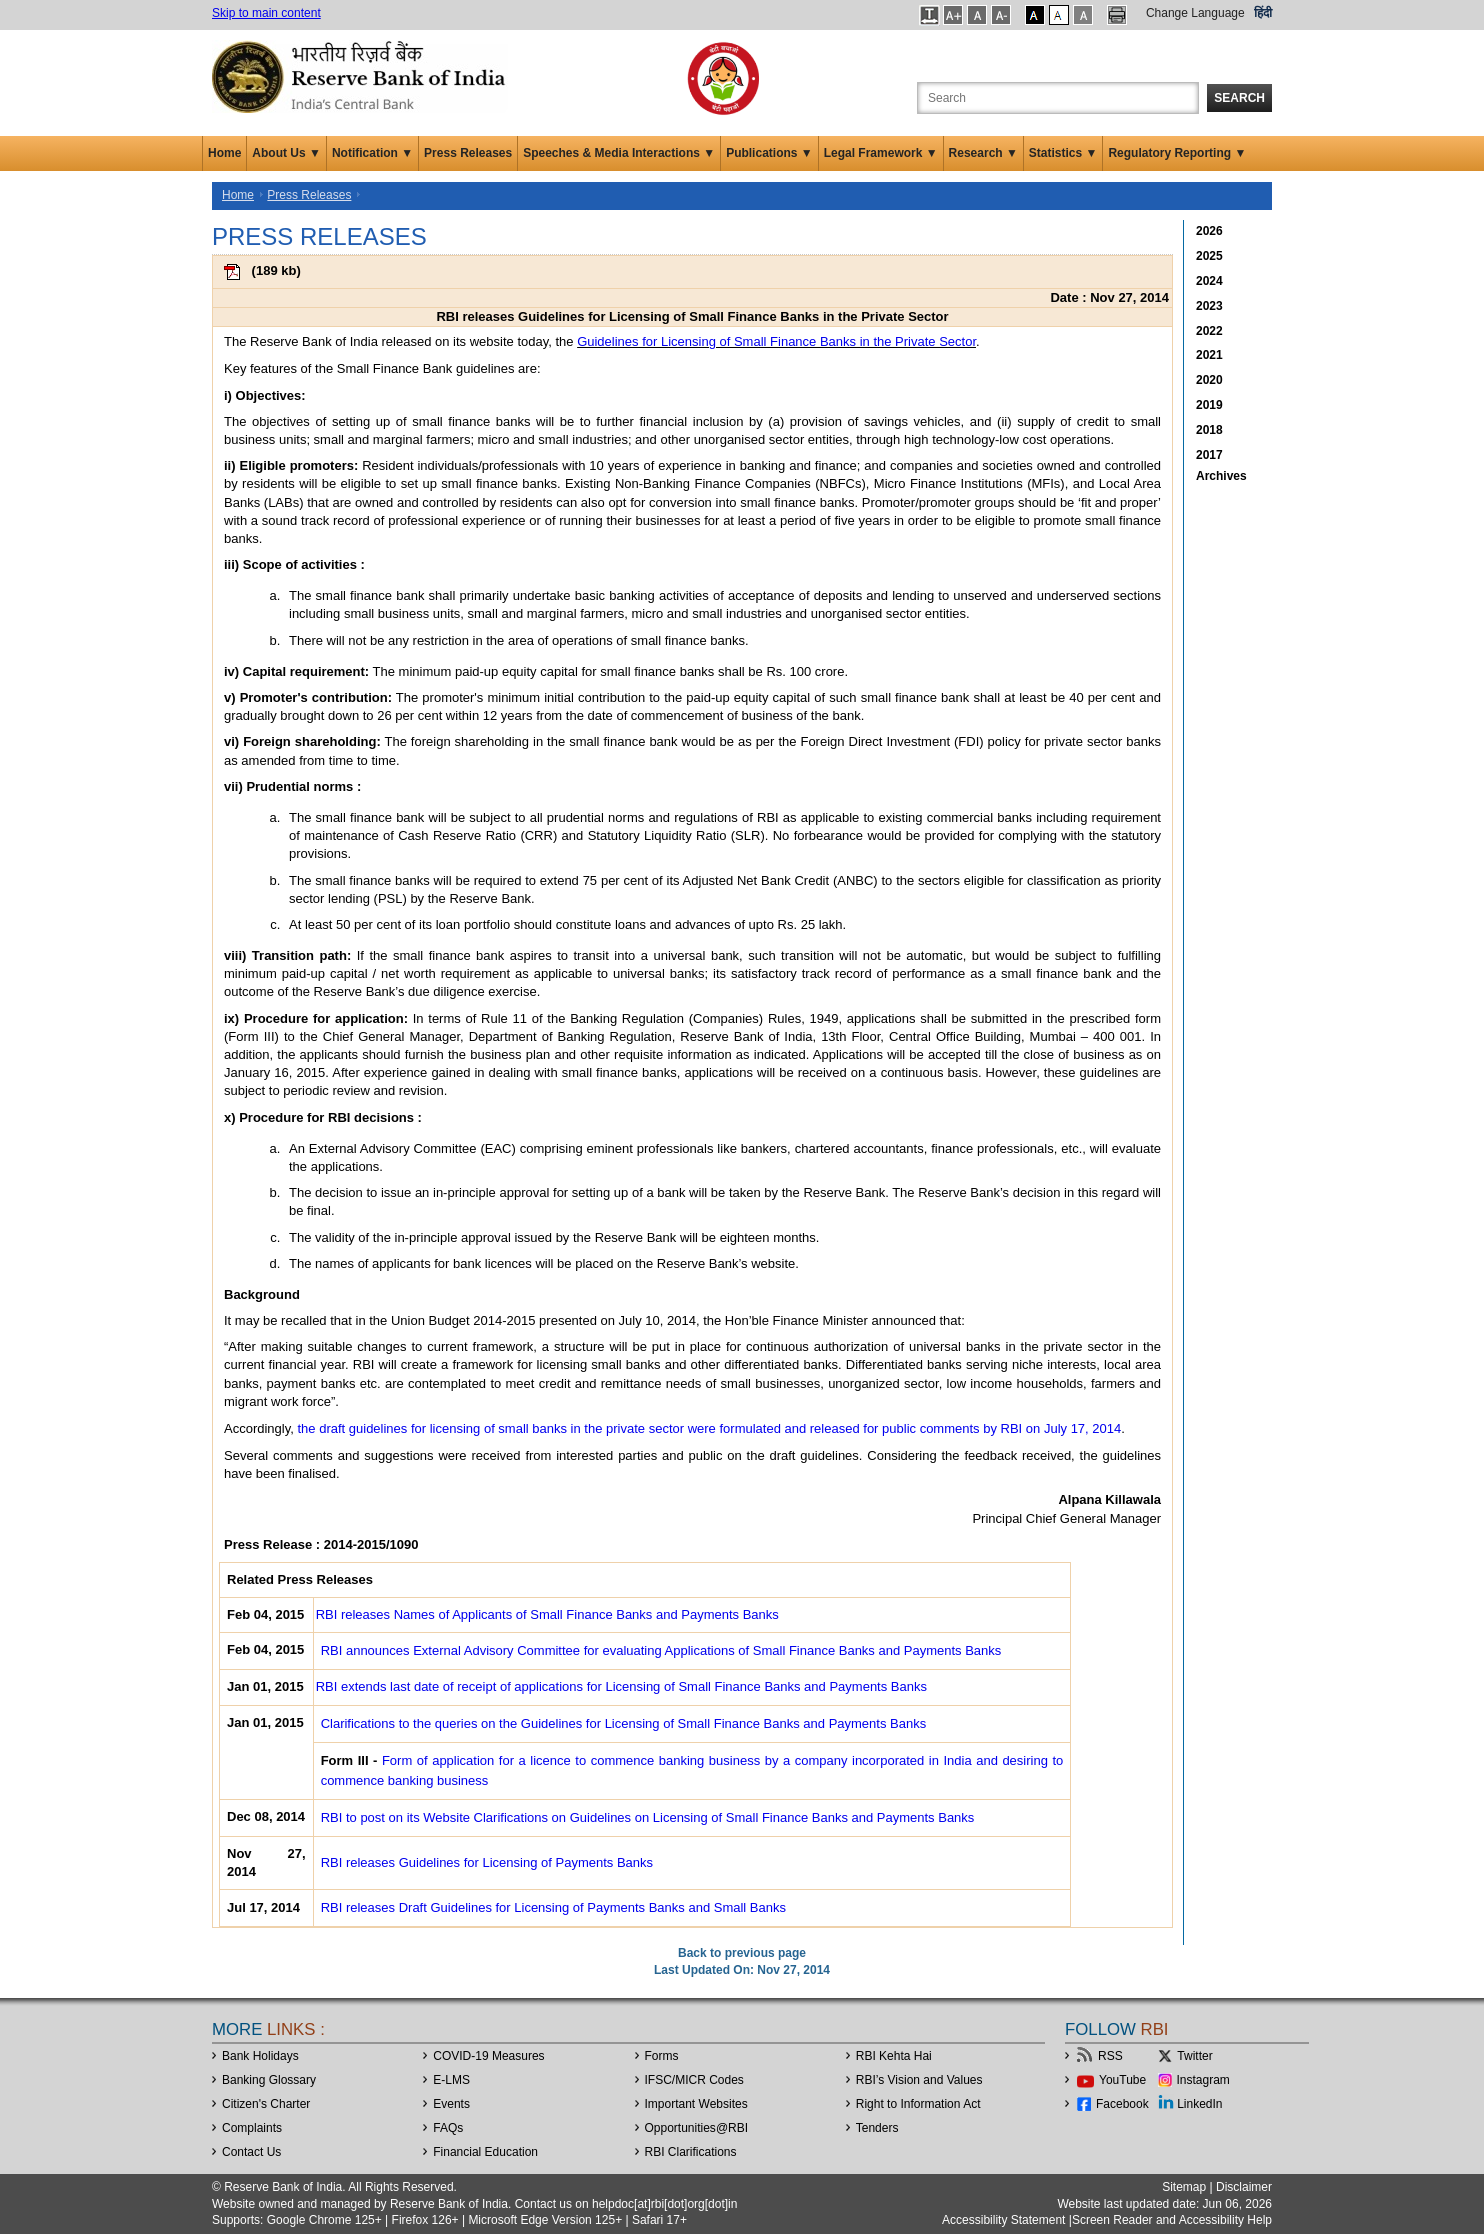 The width and height of the screenshot is (1484, 2234). Describe the element at coordinates (260, 2056) in the screenshot. I see `Bank Holidays` at that location.